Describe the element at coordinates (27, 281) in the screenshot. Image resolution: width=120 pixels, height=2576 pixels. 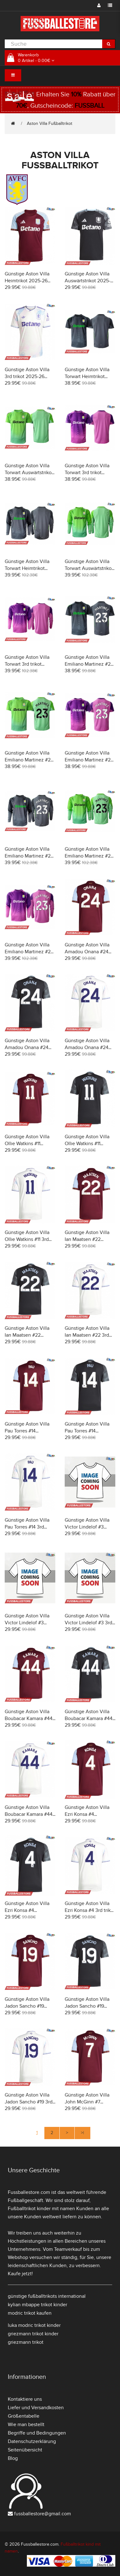
I see `Günstige Aston Villa Heimtrikot 2025-26 Kurzarm` at that location.